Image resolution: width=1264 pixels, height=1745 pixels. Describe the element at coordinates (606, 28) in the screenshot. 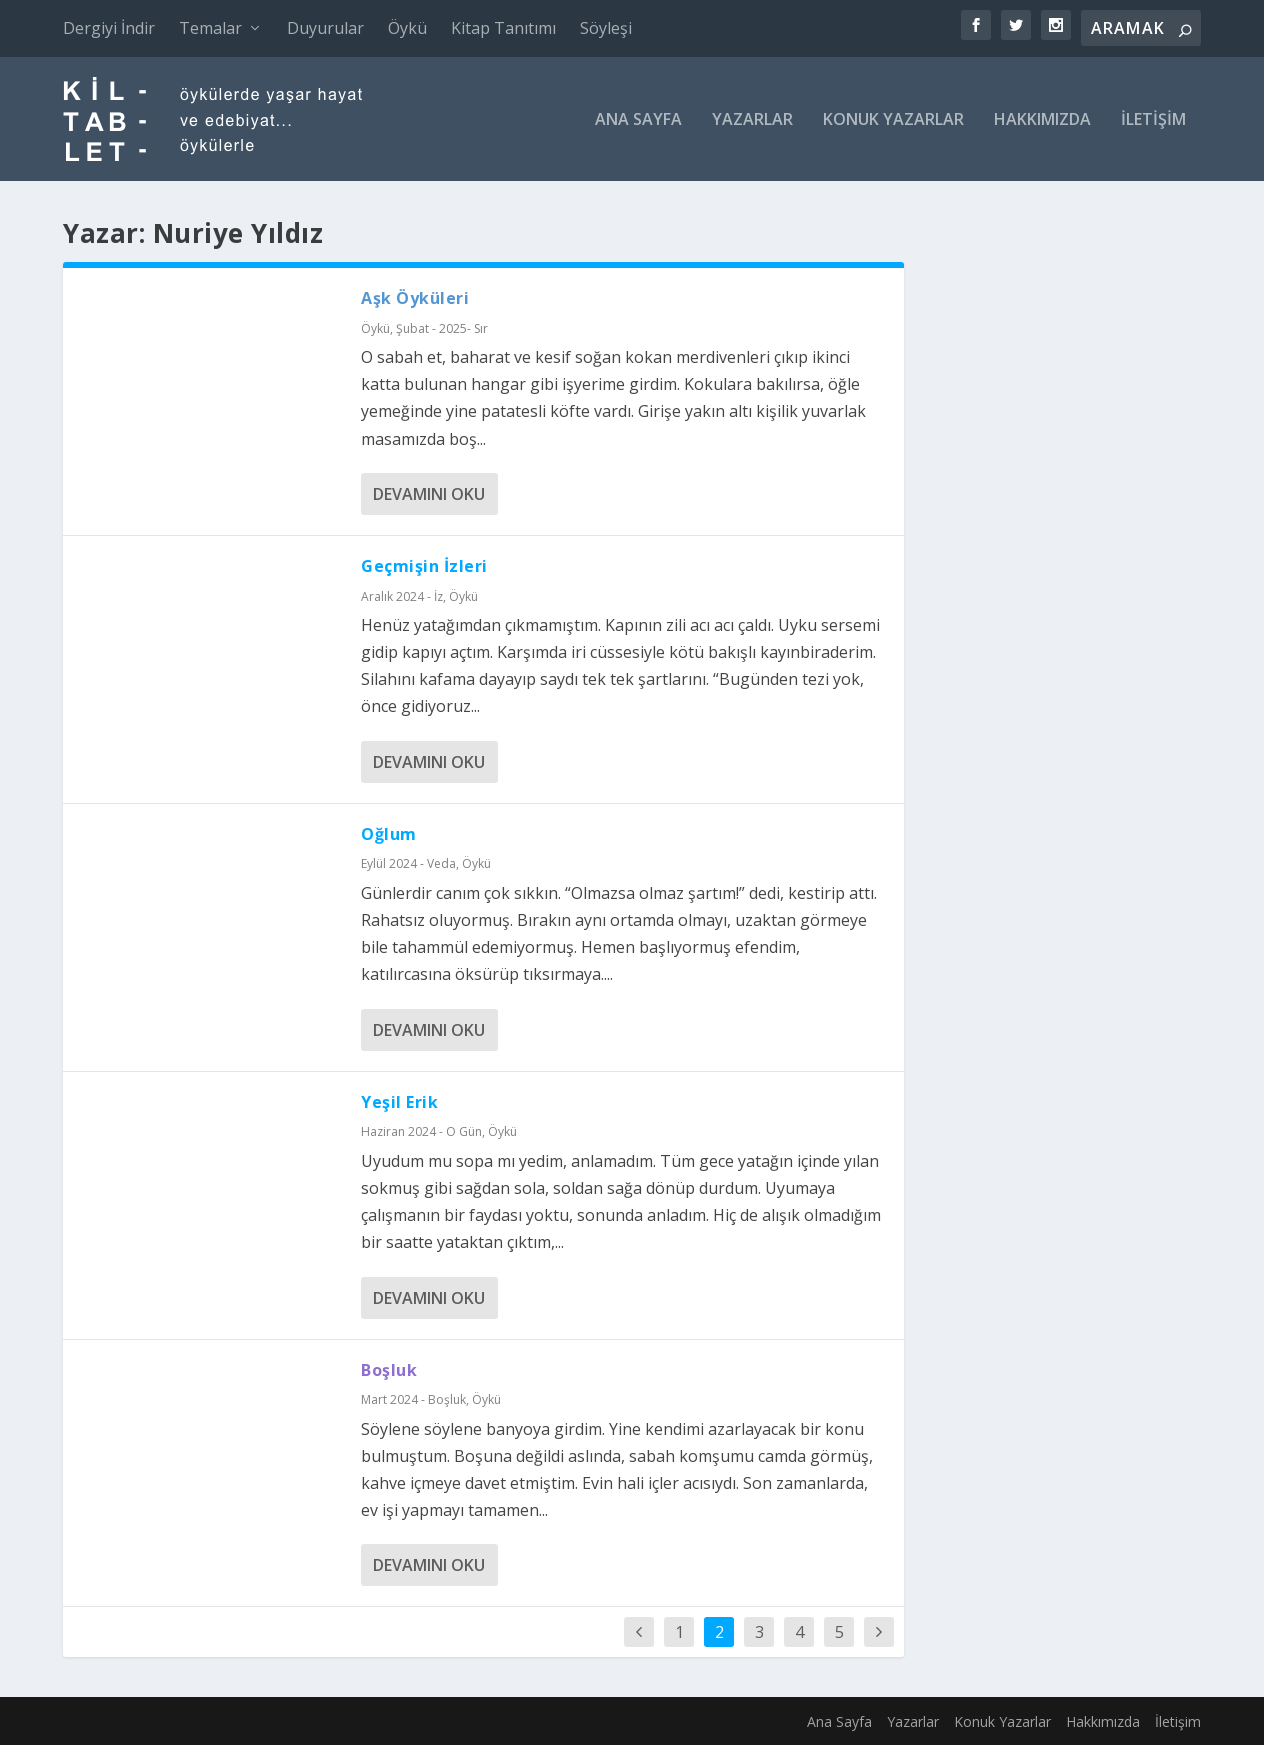

I see `Söyleşi` at that location.